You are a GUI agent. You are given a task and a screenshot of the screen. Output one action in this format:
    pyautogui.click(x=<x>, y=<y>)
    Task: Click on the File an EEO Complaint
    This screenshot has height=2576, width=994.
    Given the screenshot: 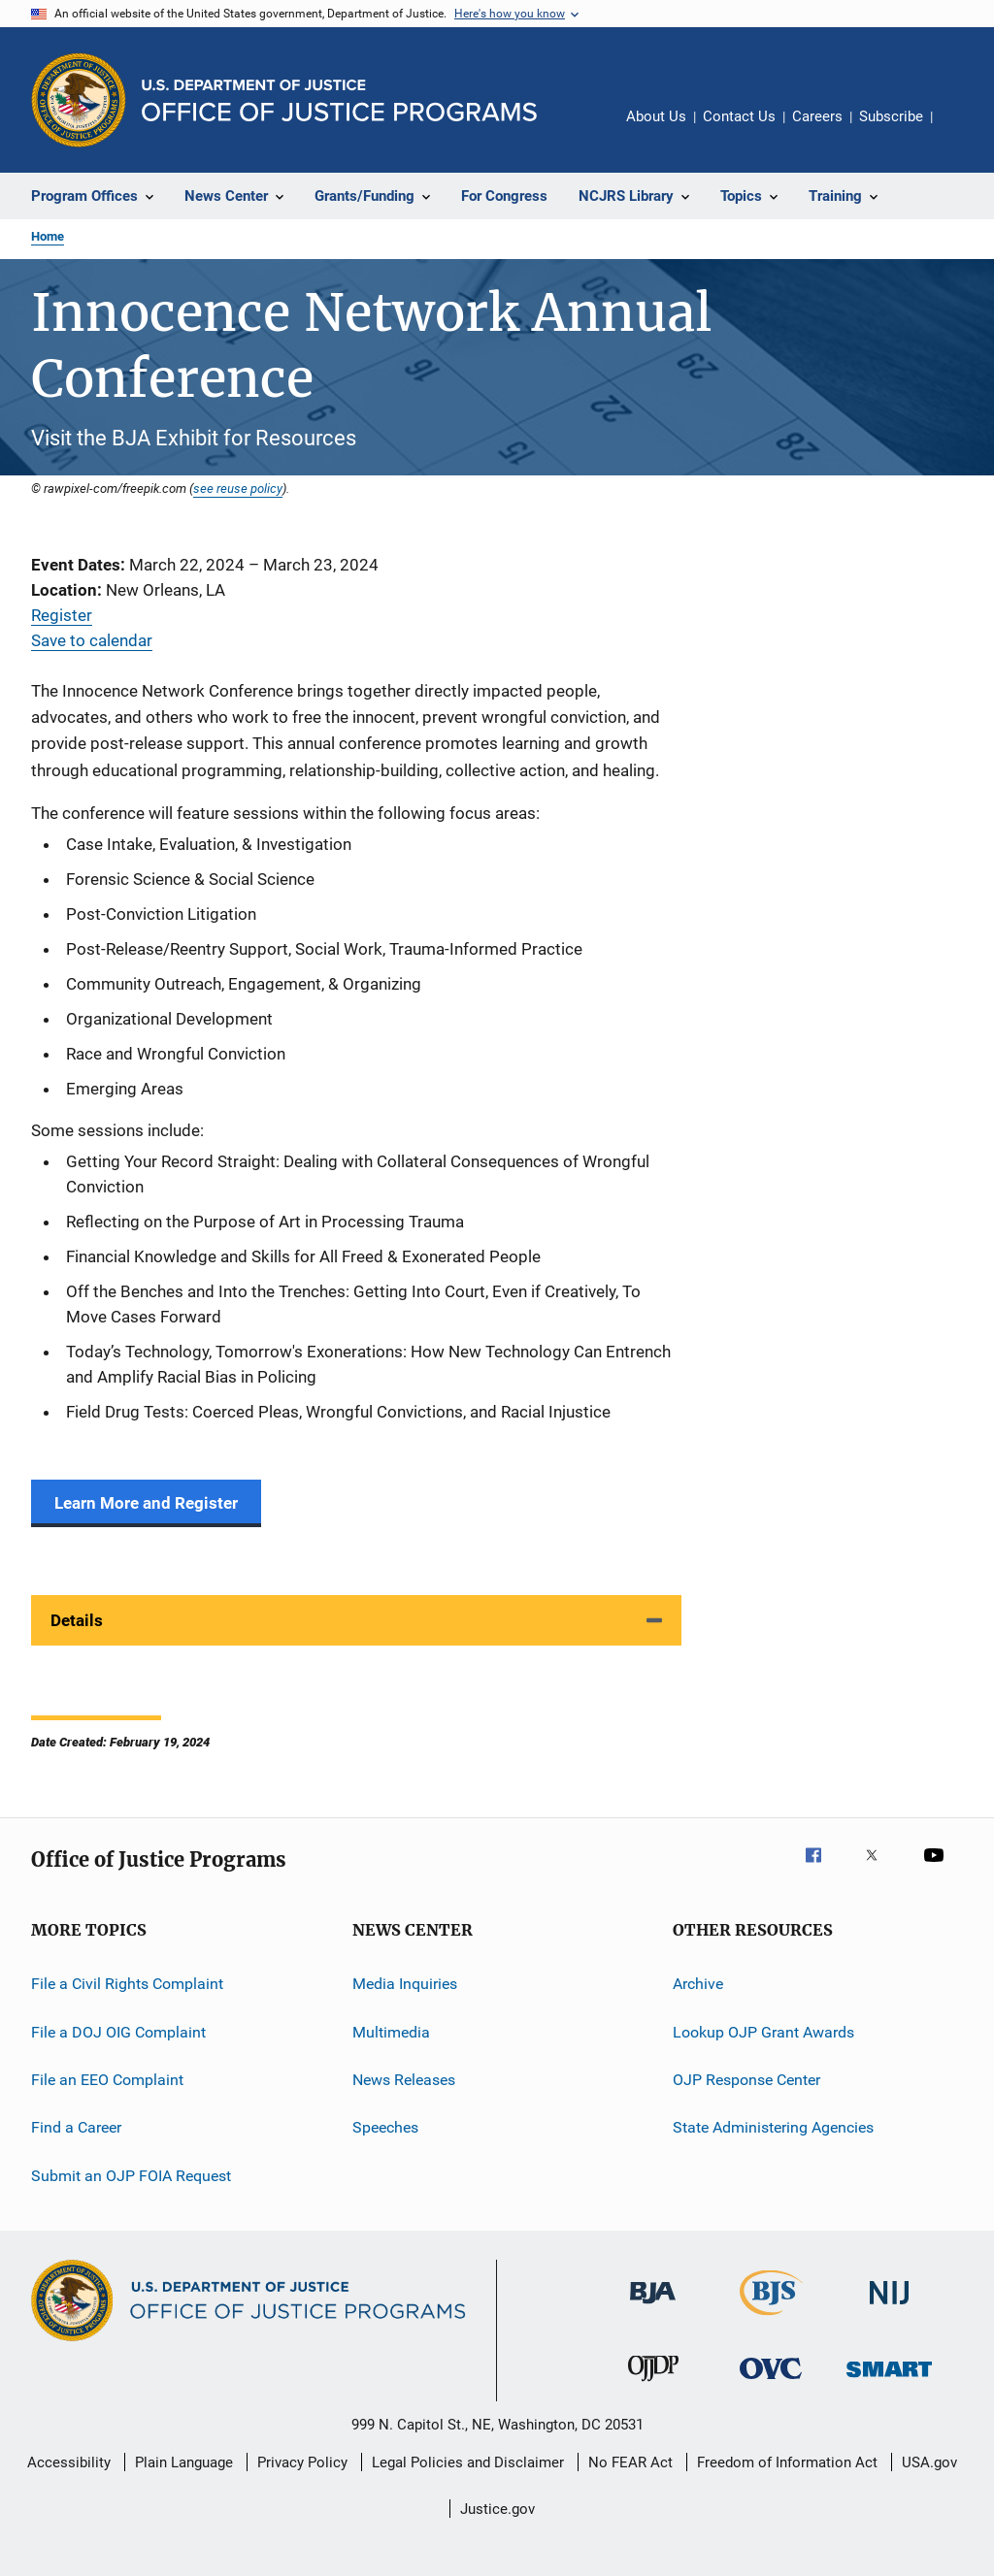 What is the action you would take?
    pyautogui.click(x=107, y=2080)
    